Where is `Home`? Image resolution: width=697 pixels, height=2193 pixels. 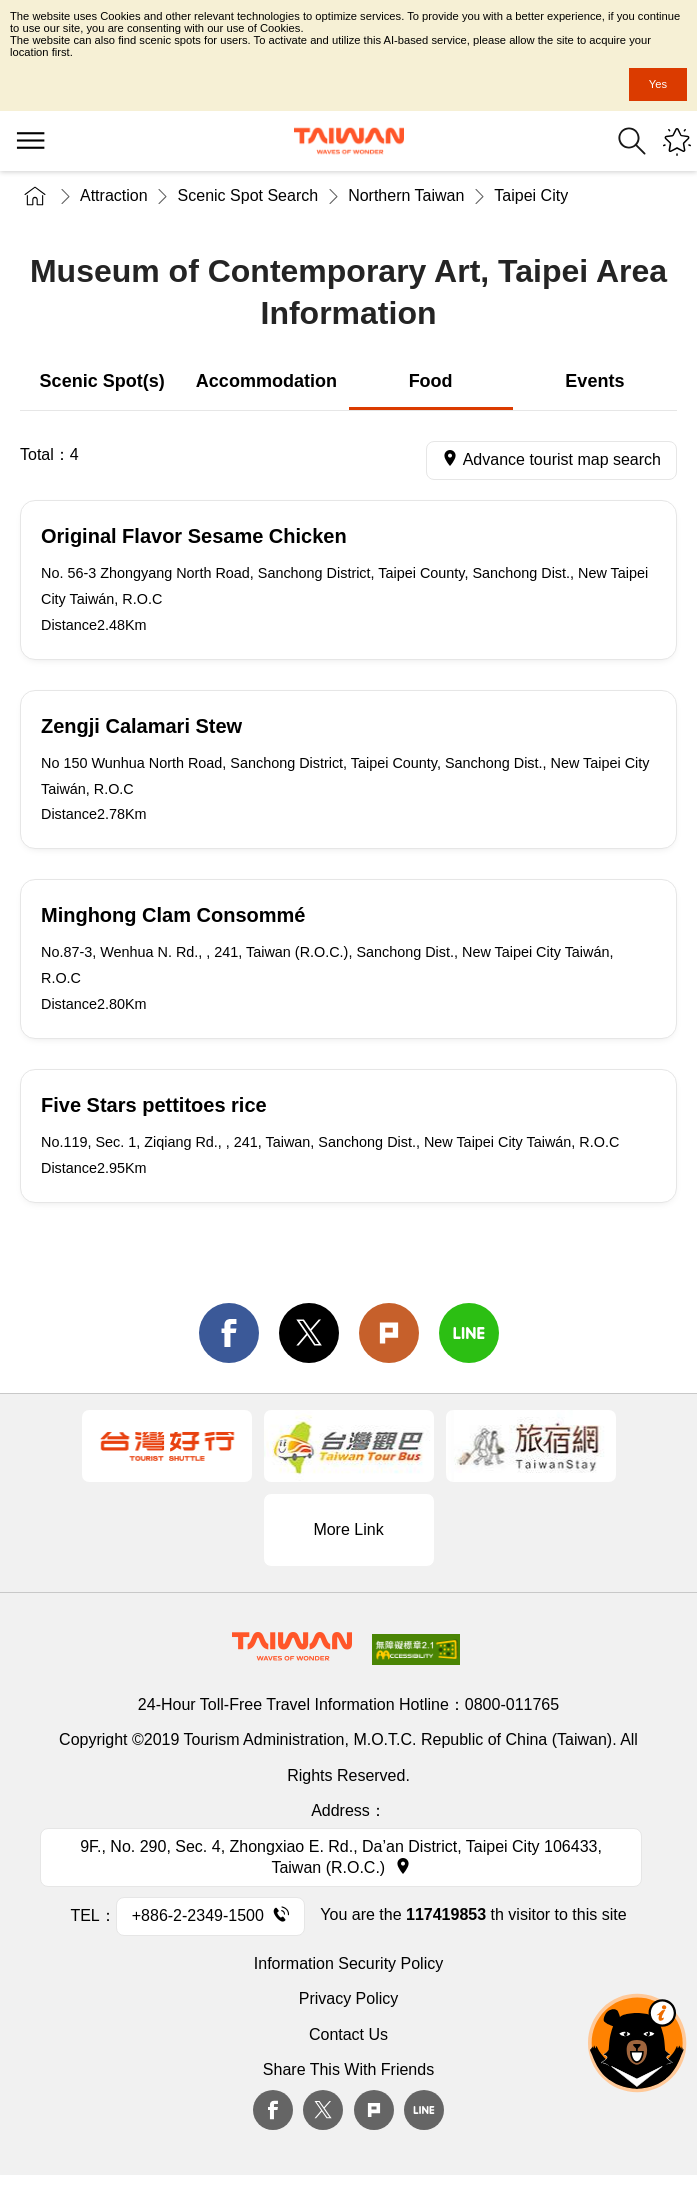 Home is located at coordinates (35, 196).